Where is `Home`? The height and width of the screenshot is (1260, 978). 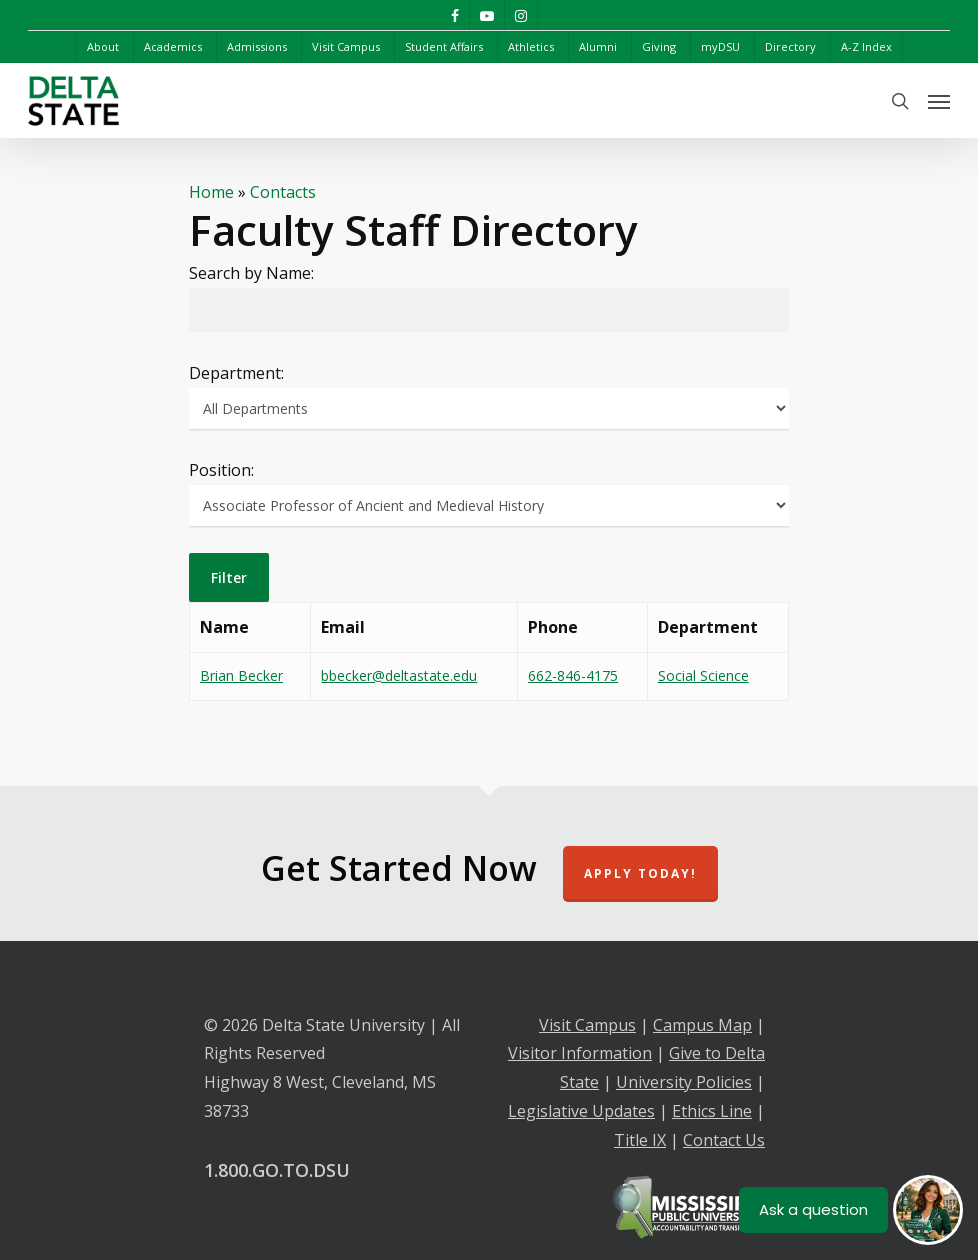 Home is located at coordinates (211, 192).